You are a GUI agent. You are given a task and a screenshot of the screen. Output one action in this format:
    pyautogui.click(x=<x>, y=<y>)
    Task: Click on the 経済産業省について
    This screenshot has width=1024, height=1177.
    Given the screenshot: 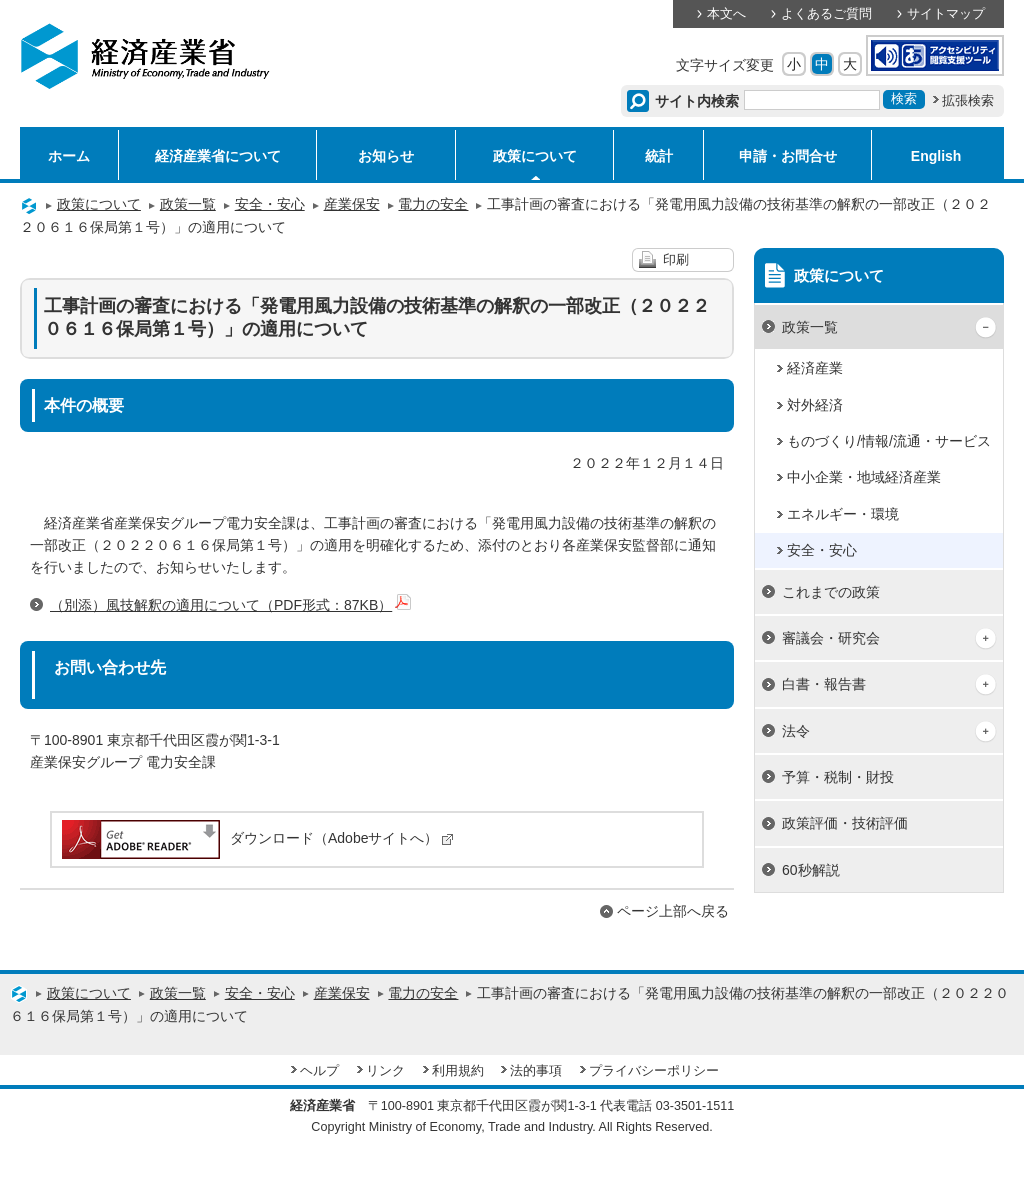 What is the action you would take?
    pyautogui.click(x=218, y=156)
    